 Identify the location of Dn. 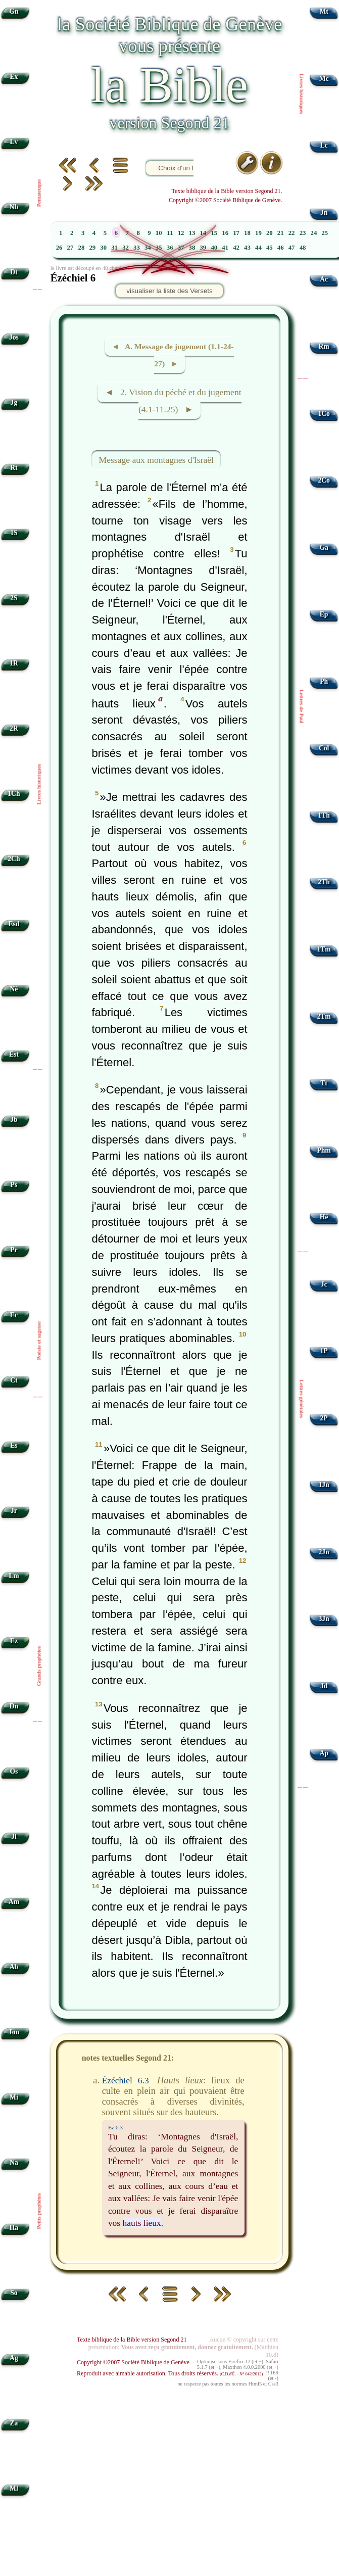
(14, 1706).